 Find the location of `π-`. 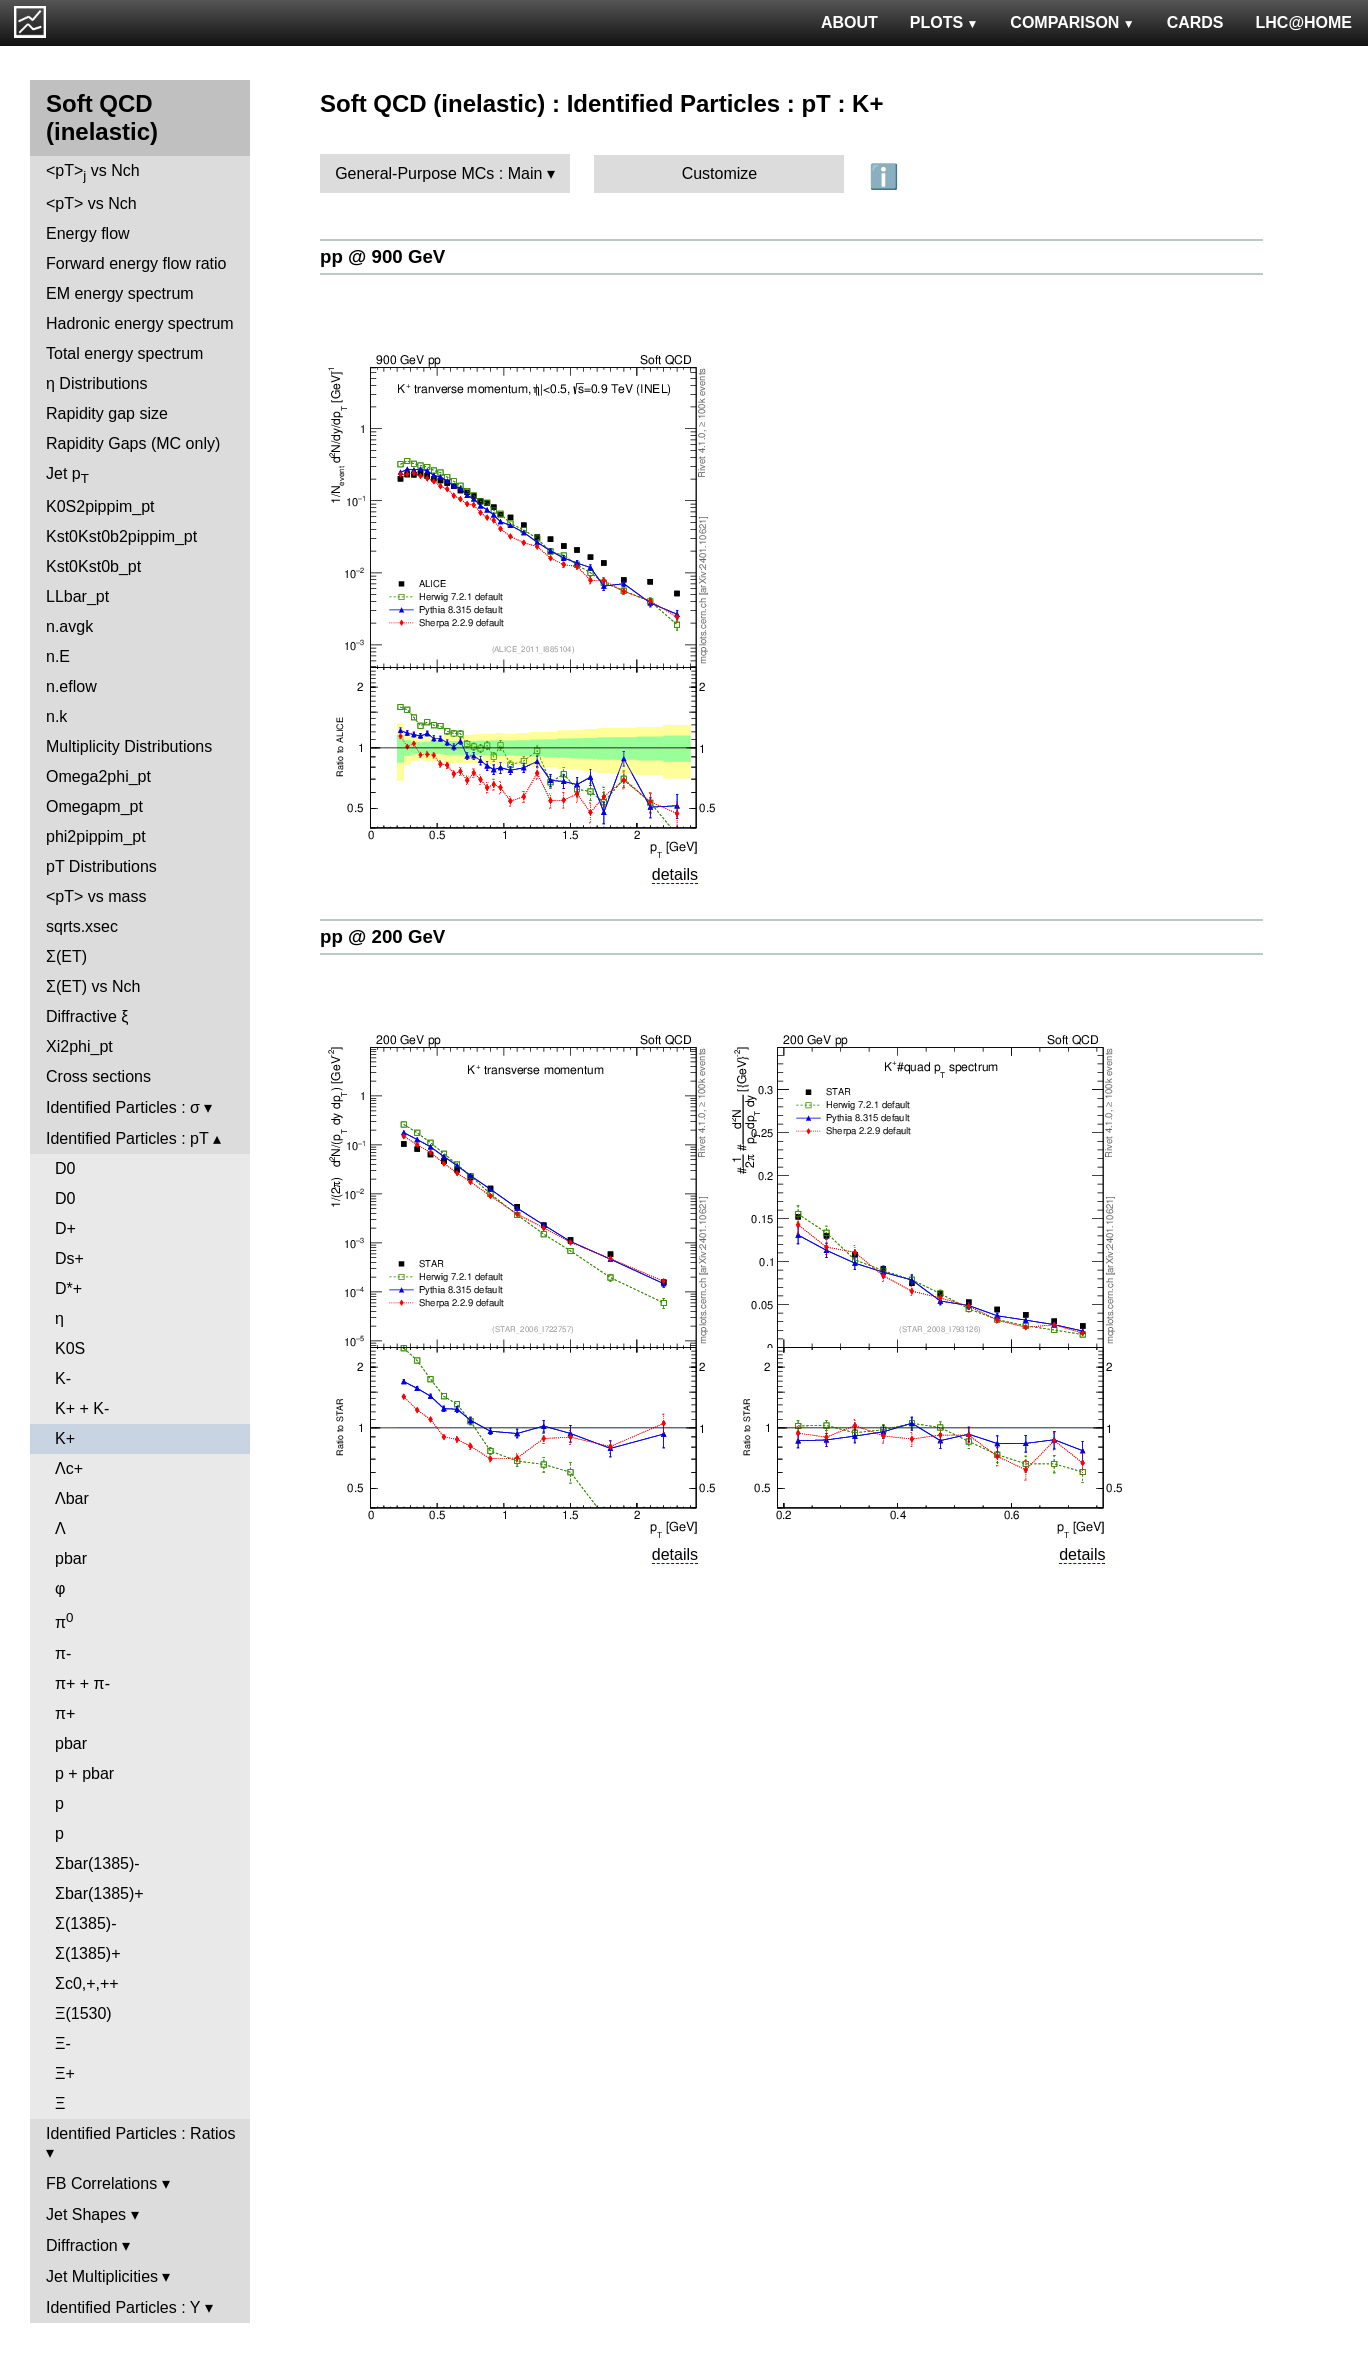

π- is located at coordinates (63, 1653).